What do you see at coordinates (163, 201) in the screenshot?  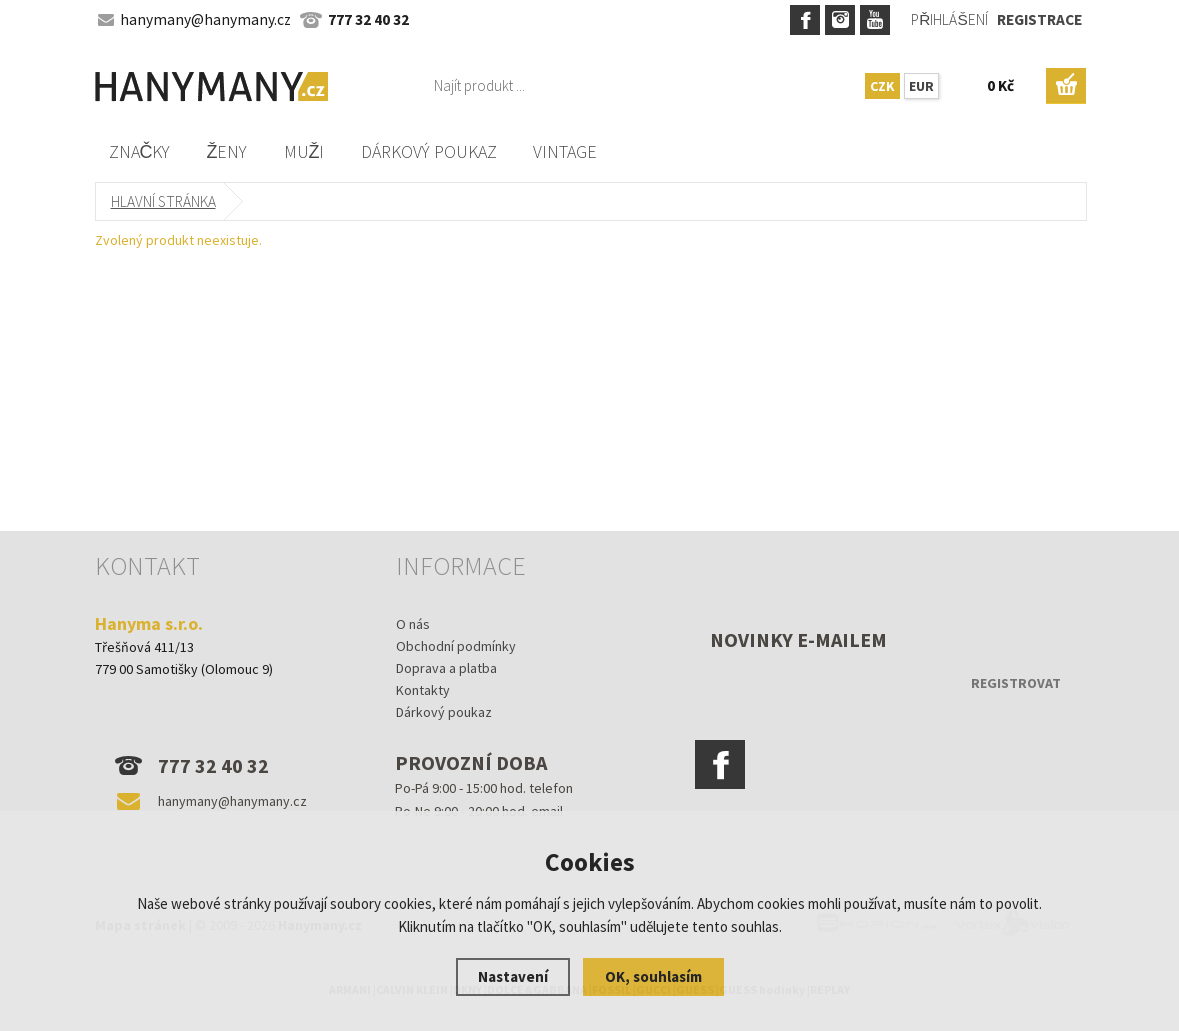 I see `Hlavní stránka` at bounding box center [163, 201].